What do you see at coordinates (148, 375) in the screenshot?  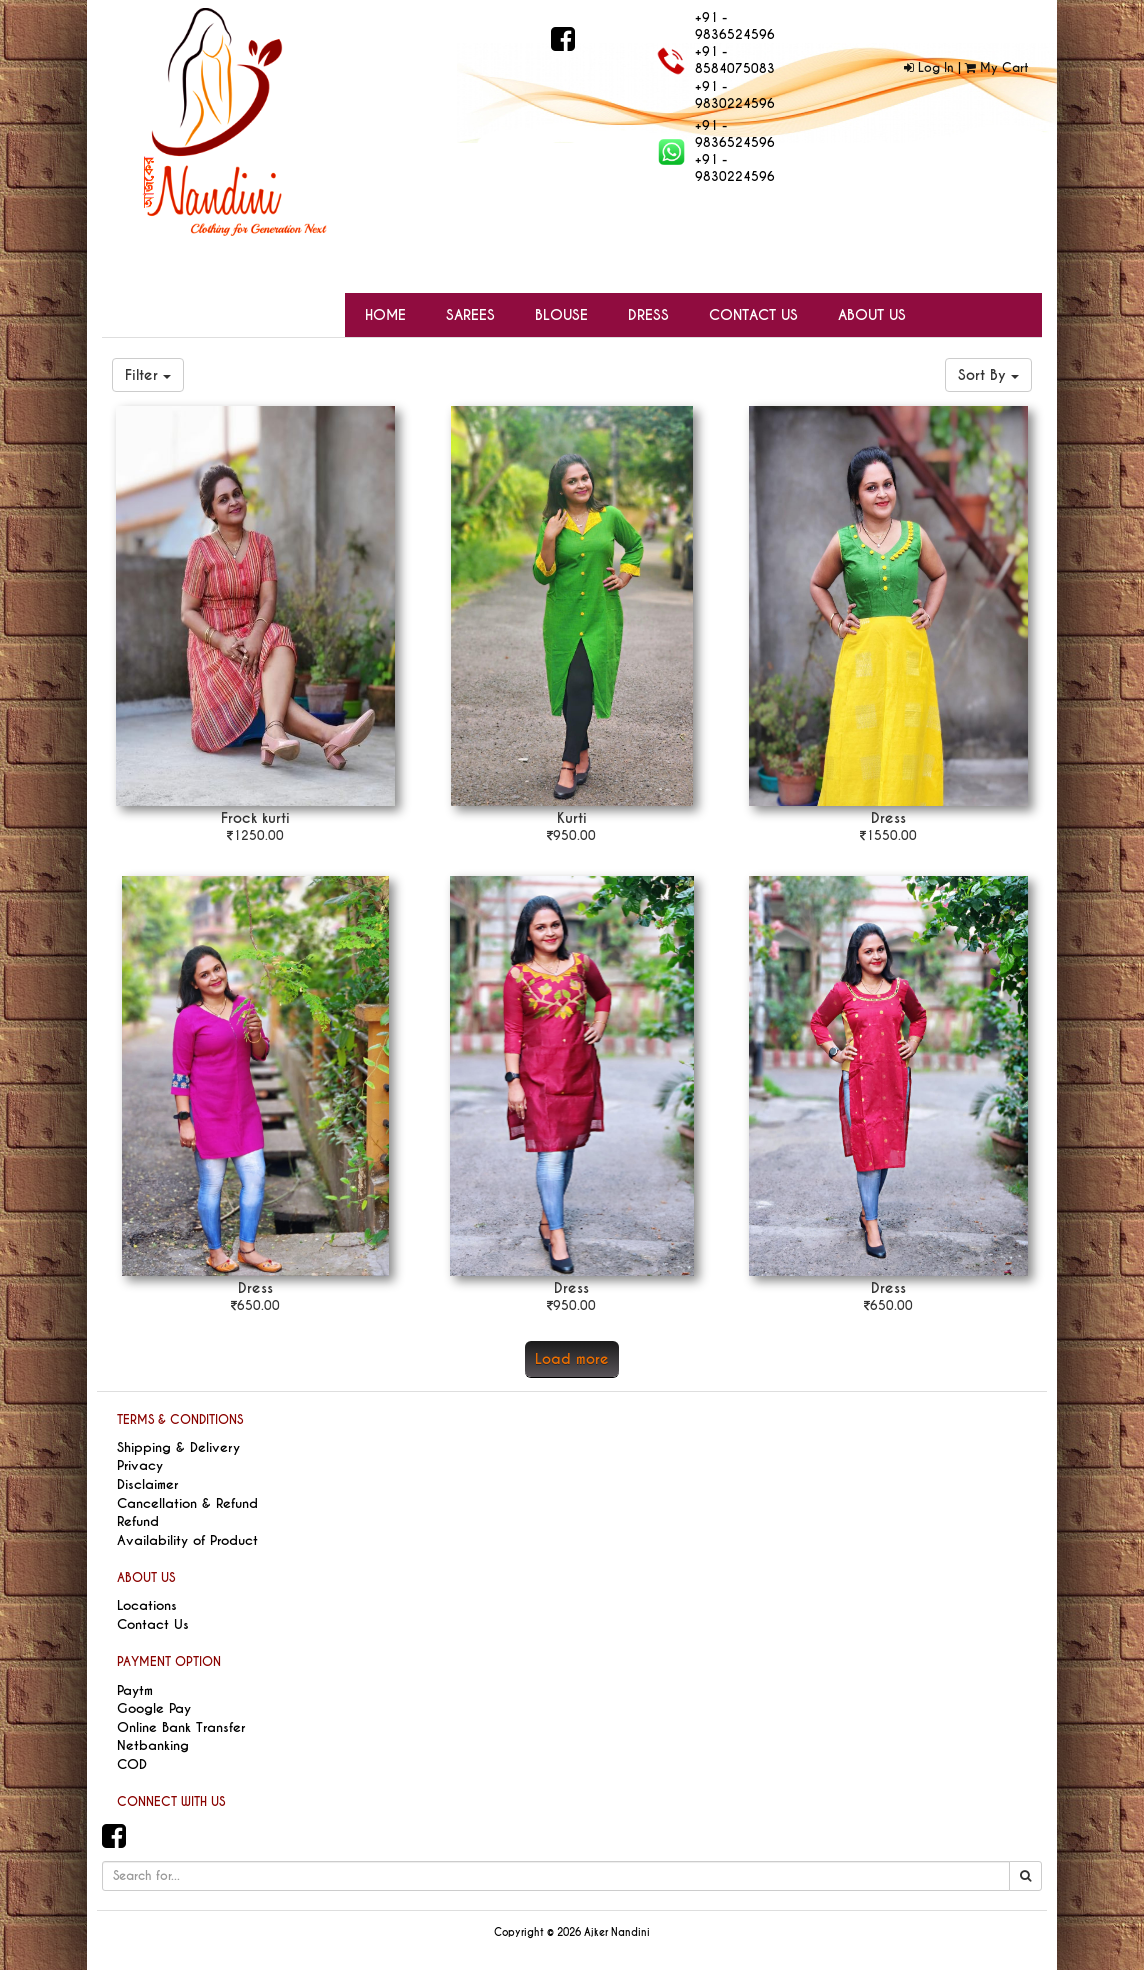 I see `Filter` at bounding box center [148, 375].